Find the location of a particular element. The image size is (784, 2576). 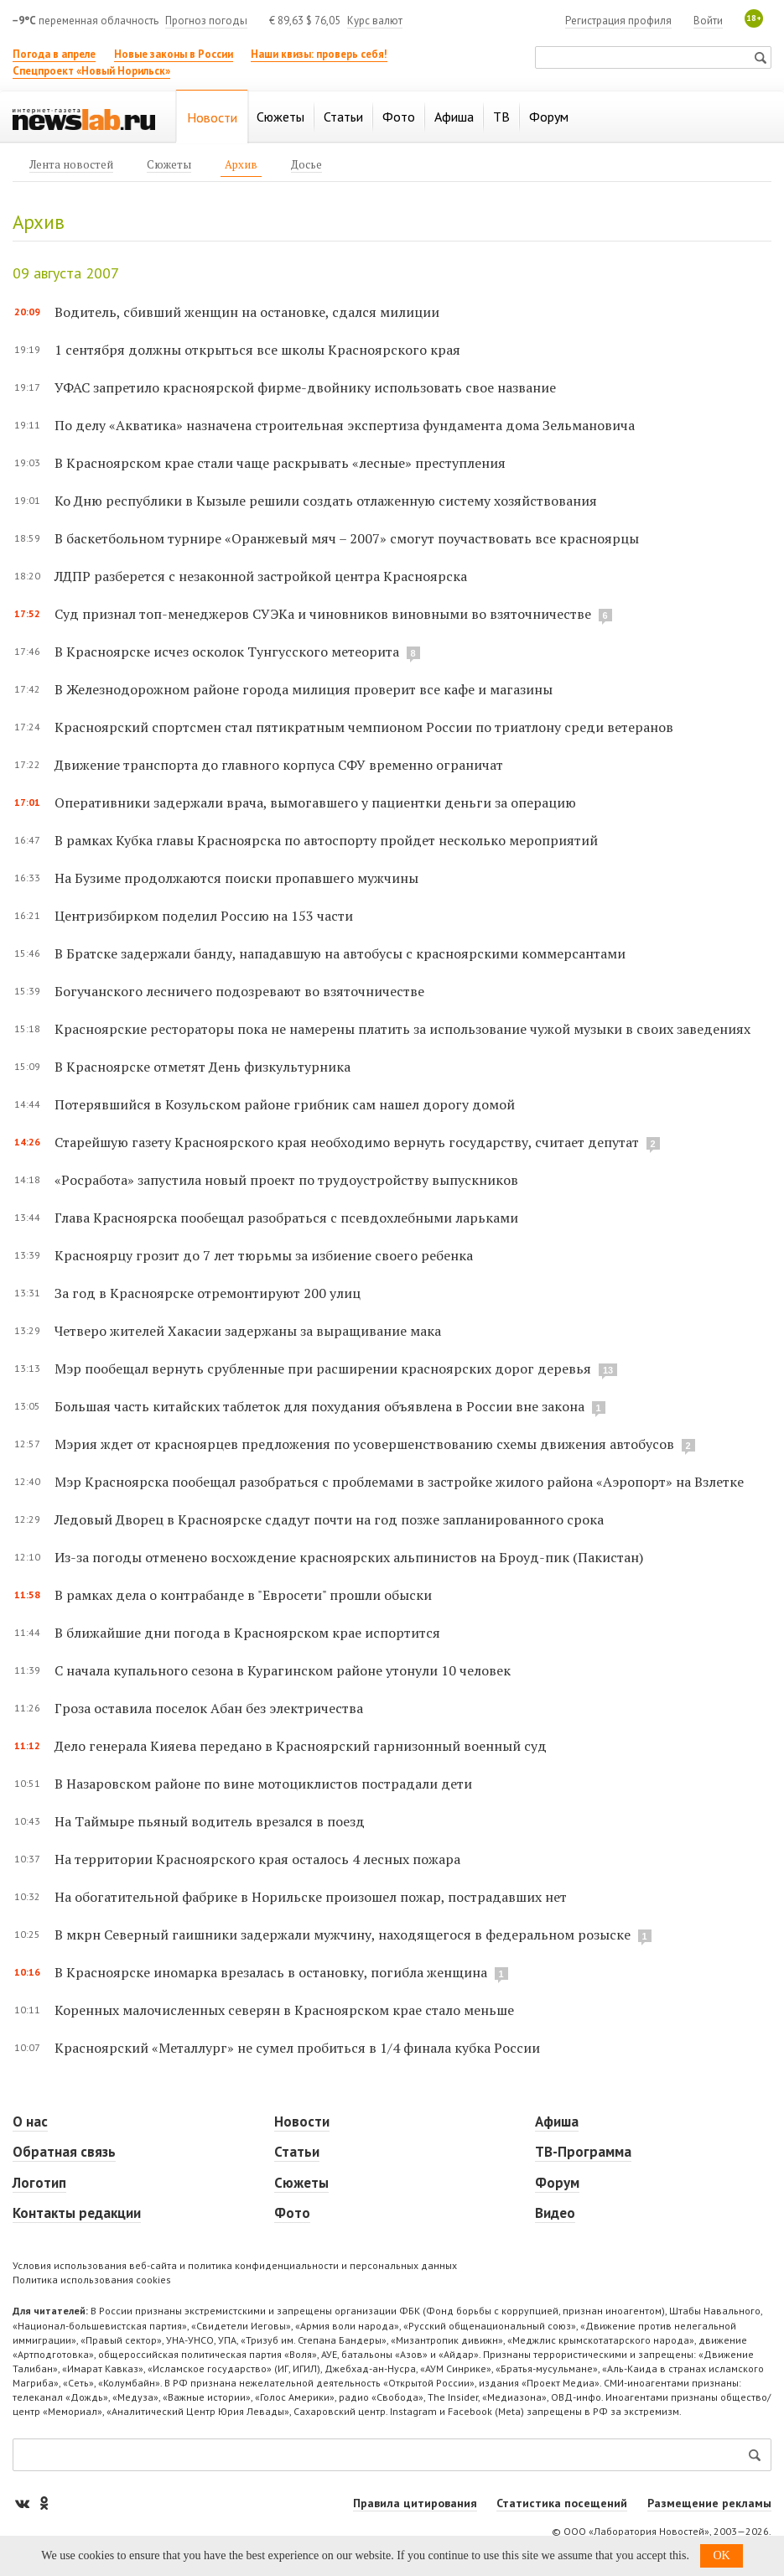

Красноярцу грозит до 7 лет тюрьмы за избиение своего ребенка is located at coordinates (264, 1255).